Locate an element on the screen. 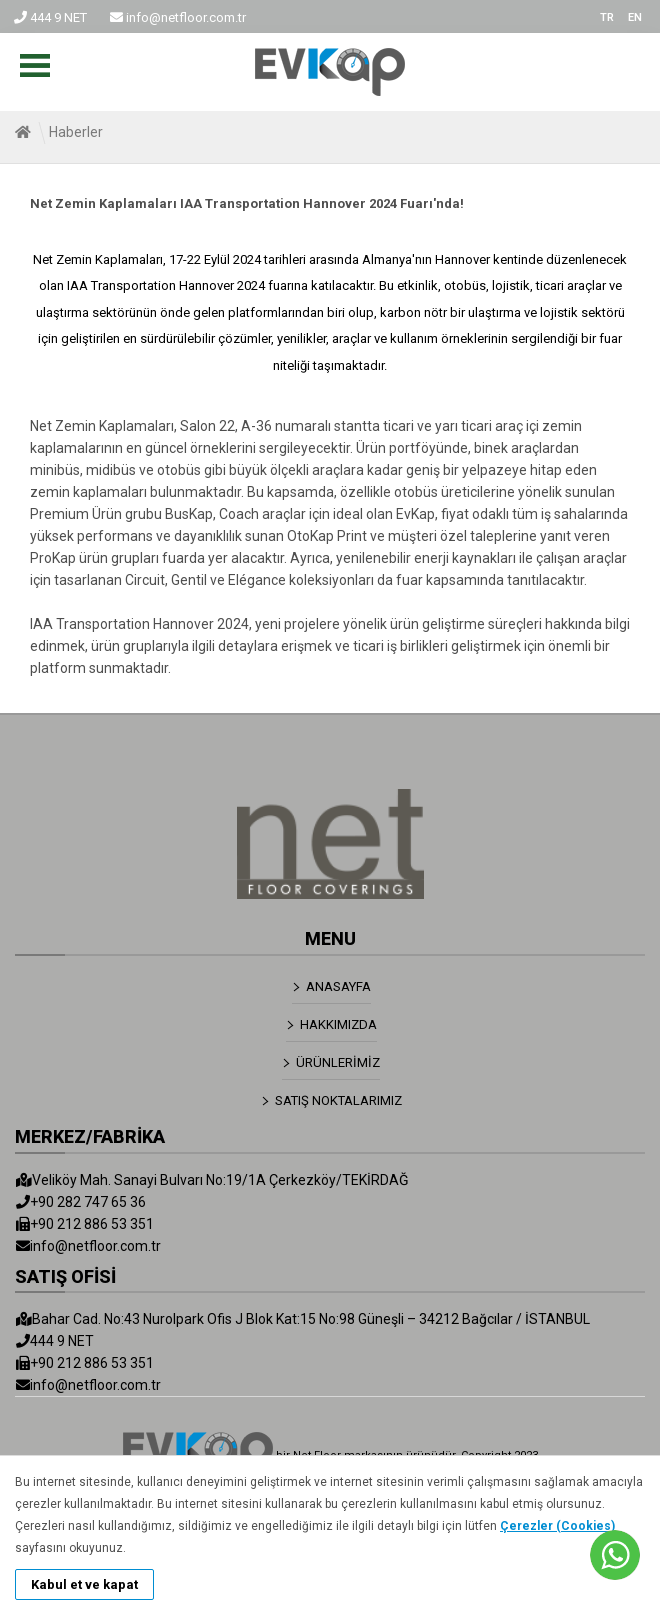 Image resolution: width=660 pixels, height=1600 pixels. SATIŞ NOKTALARIMIZ is located at coordinates (338, 1100).